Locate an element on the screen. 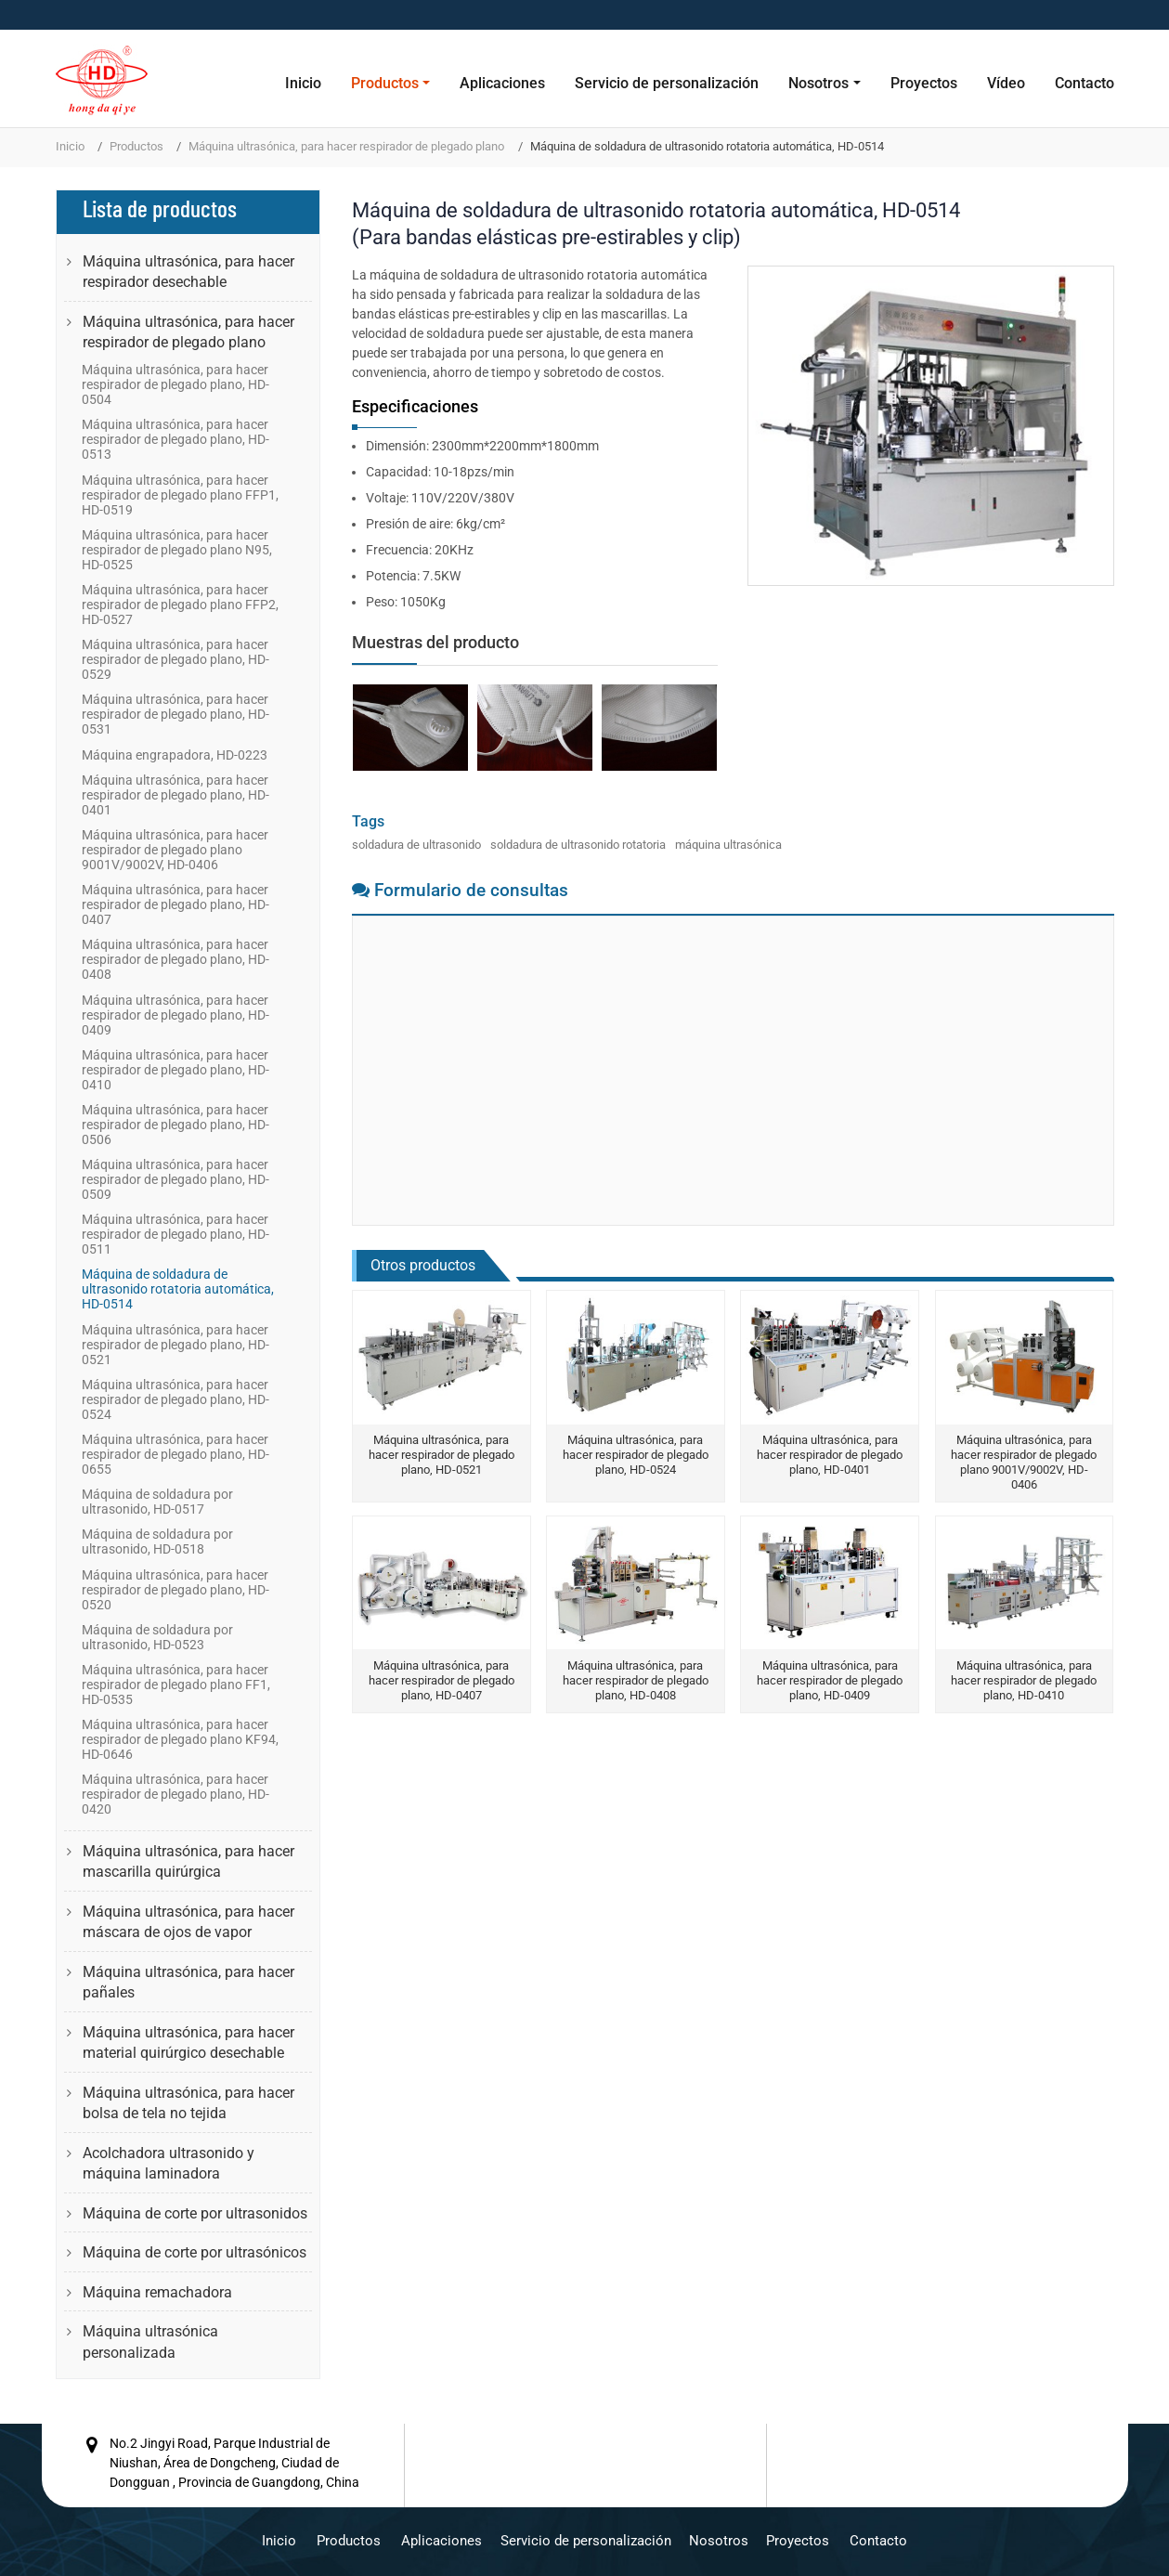 Image resolution: width=1169 pixels, height=2576 pixels. Productos [button] is located at coordinates (385, 83).